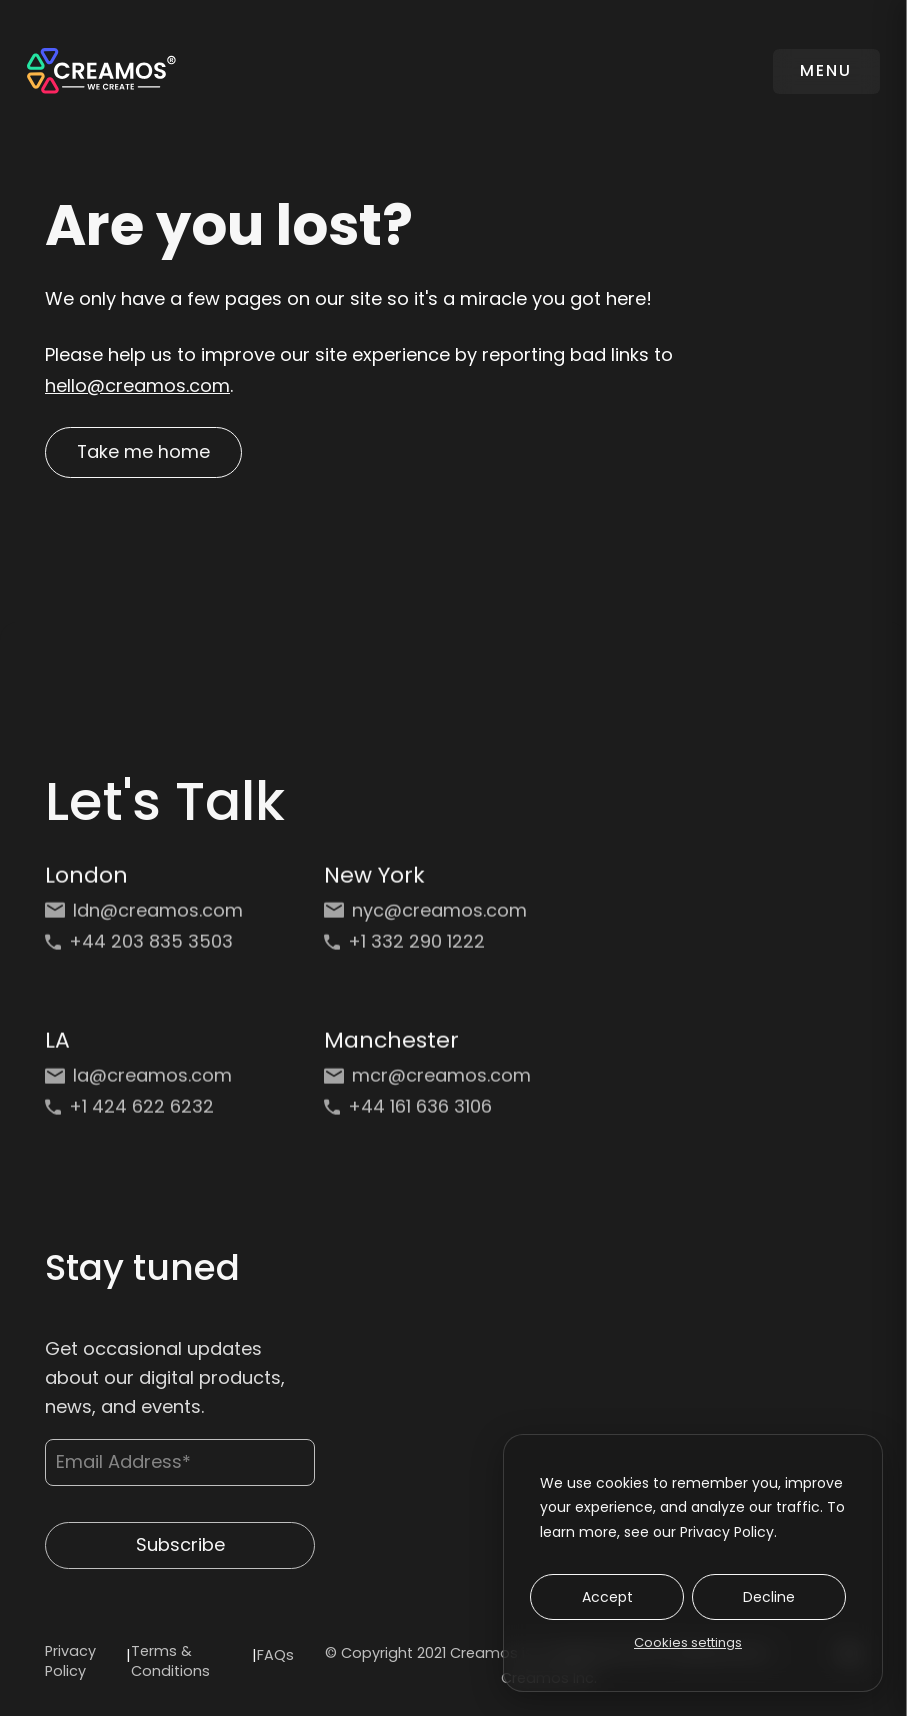 The image size is (907, 1716). Describe the element at coordinates (145, 452) in the screenshot. I see `Take me home` at that location.